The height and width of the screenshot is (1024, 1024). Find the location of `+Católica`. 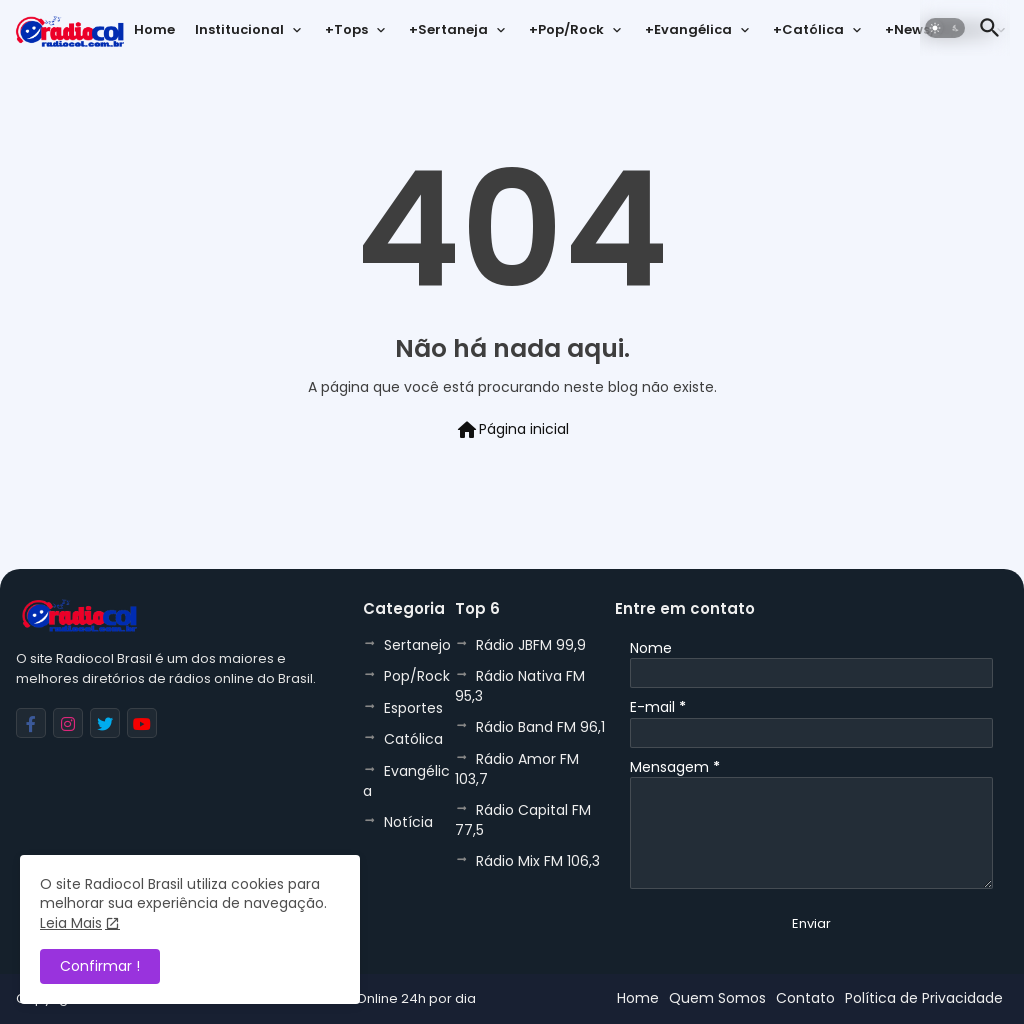

+Católica is located at coordinates (808, 29).